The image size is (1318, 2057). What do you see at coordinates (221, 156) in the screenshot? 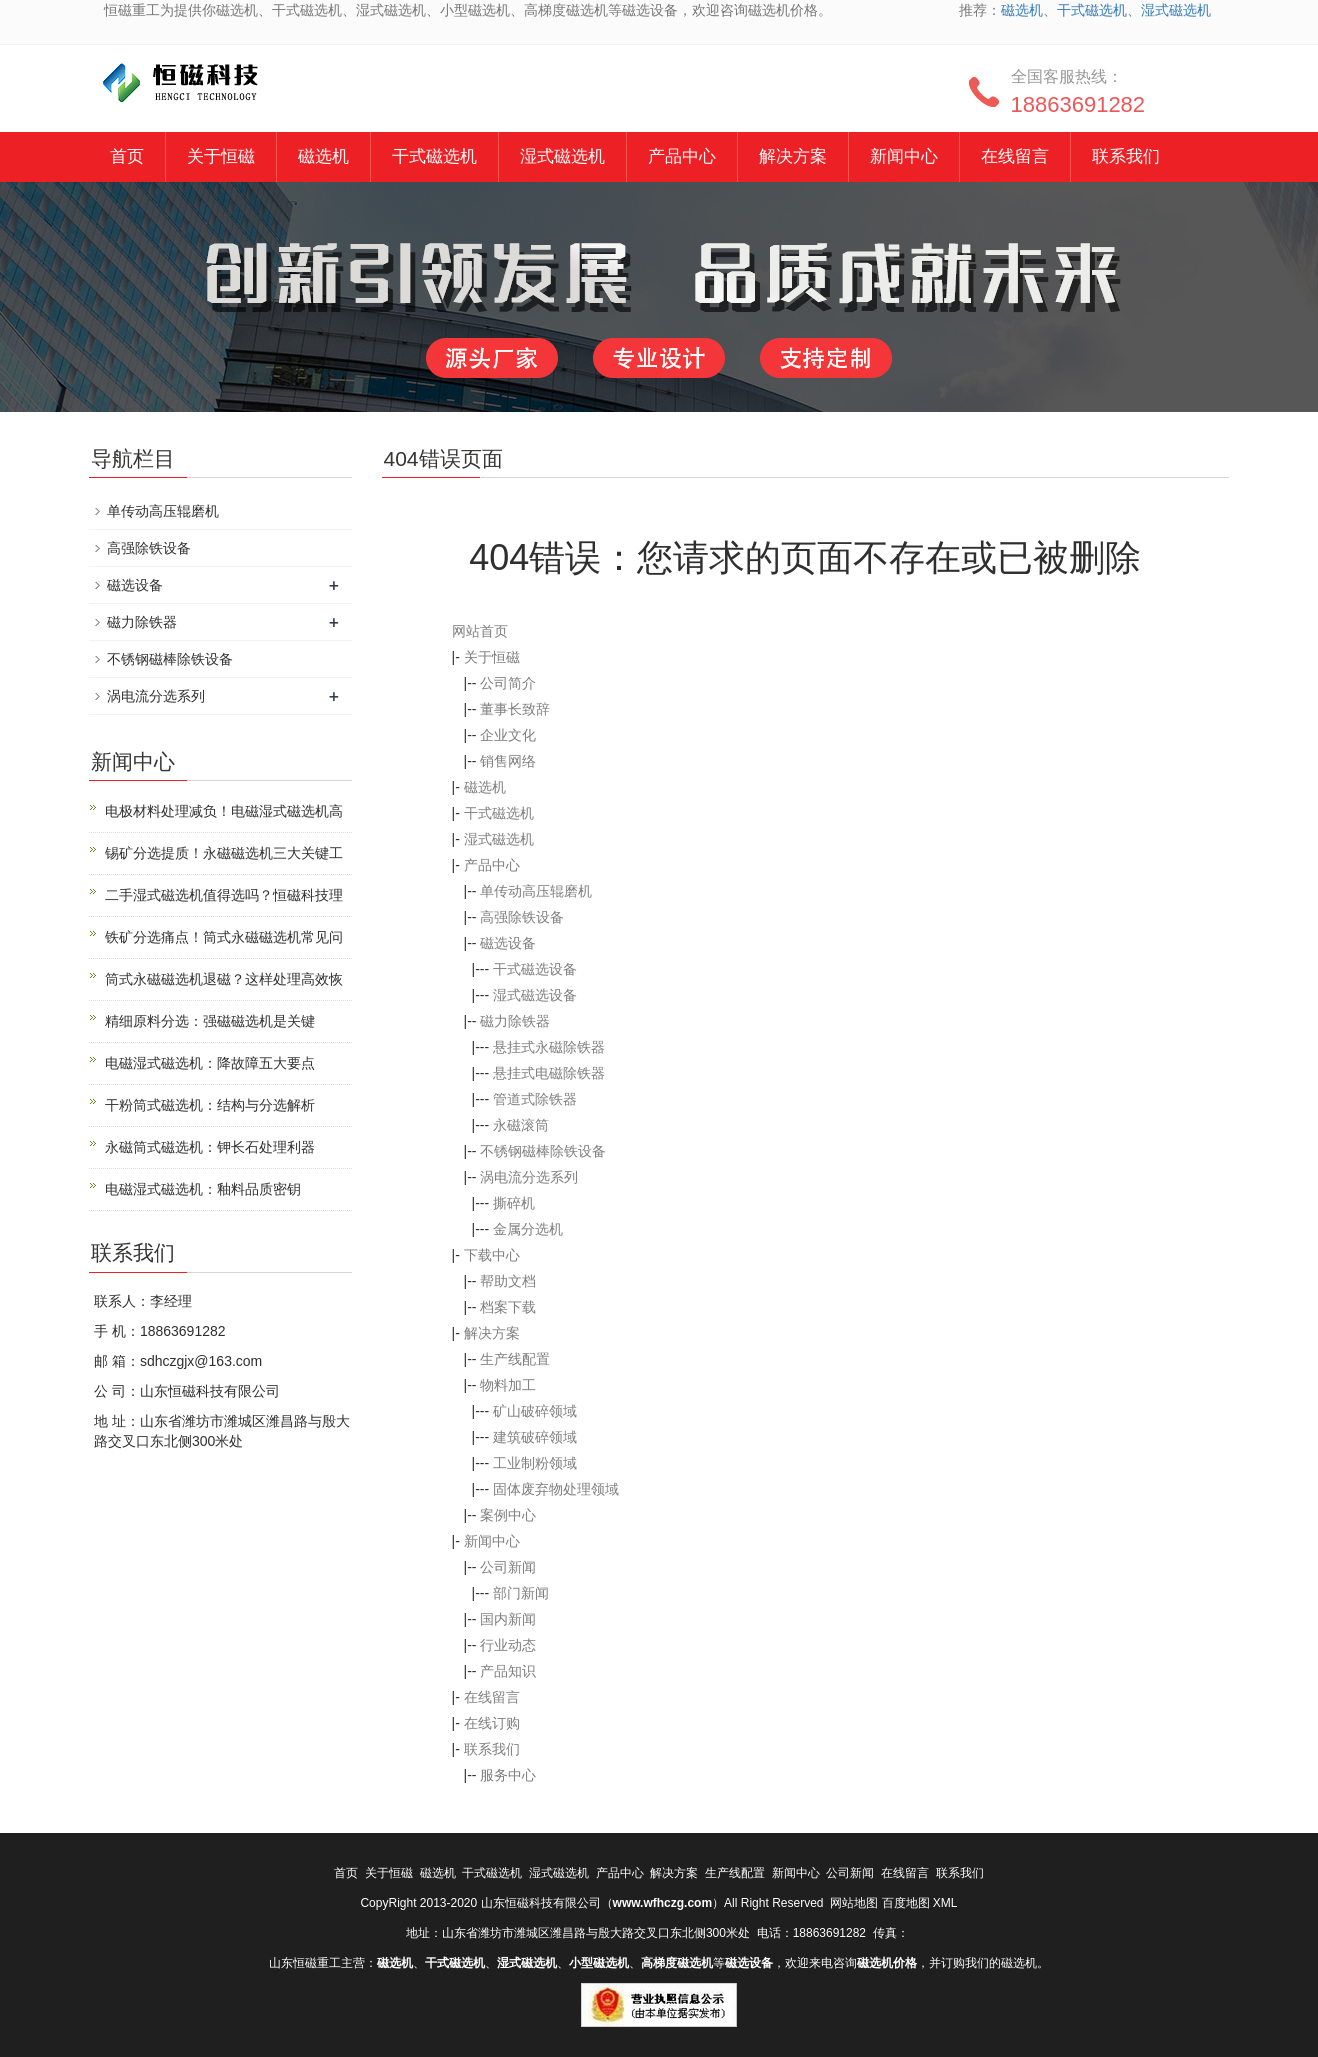
I see `关于恒磁` at bounding box center [221, 156].